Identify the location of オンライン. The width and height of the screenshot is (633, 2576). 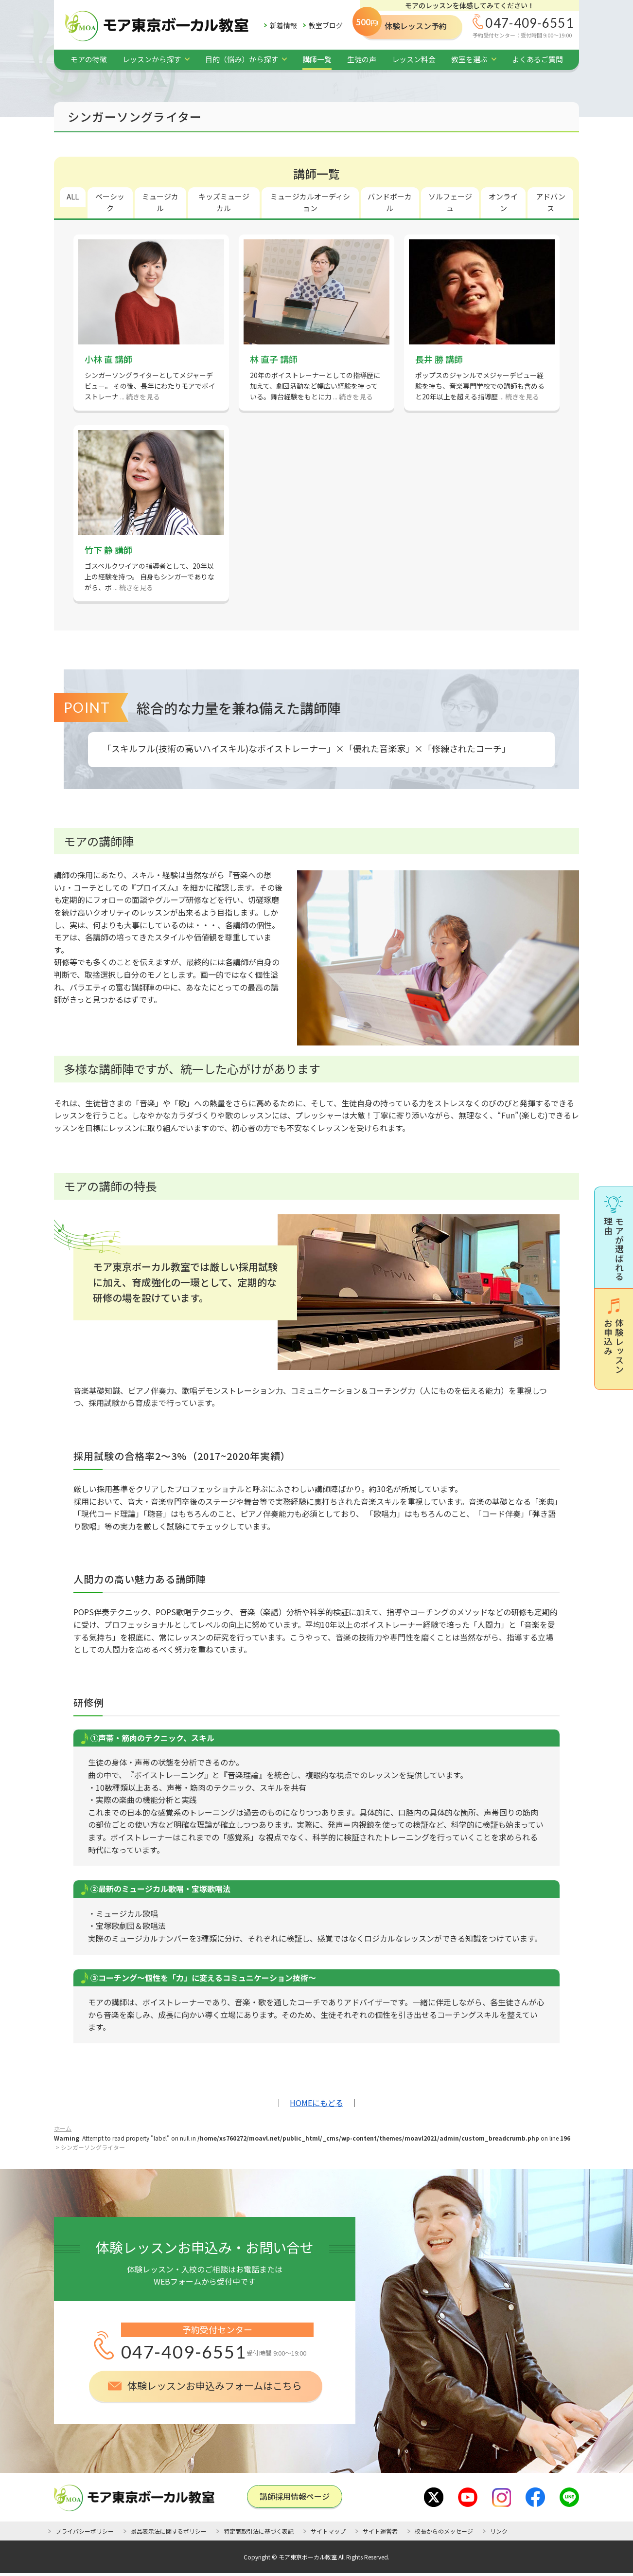
(503, 202).